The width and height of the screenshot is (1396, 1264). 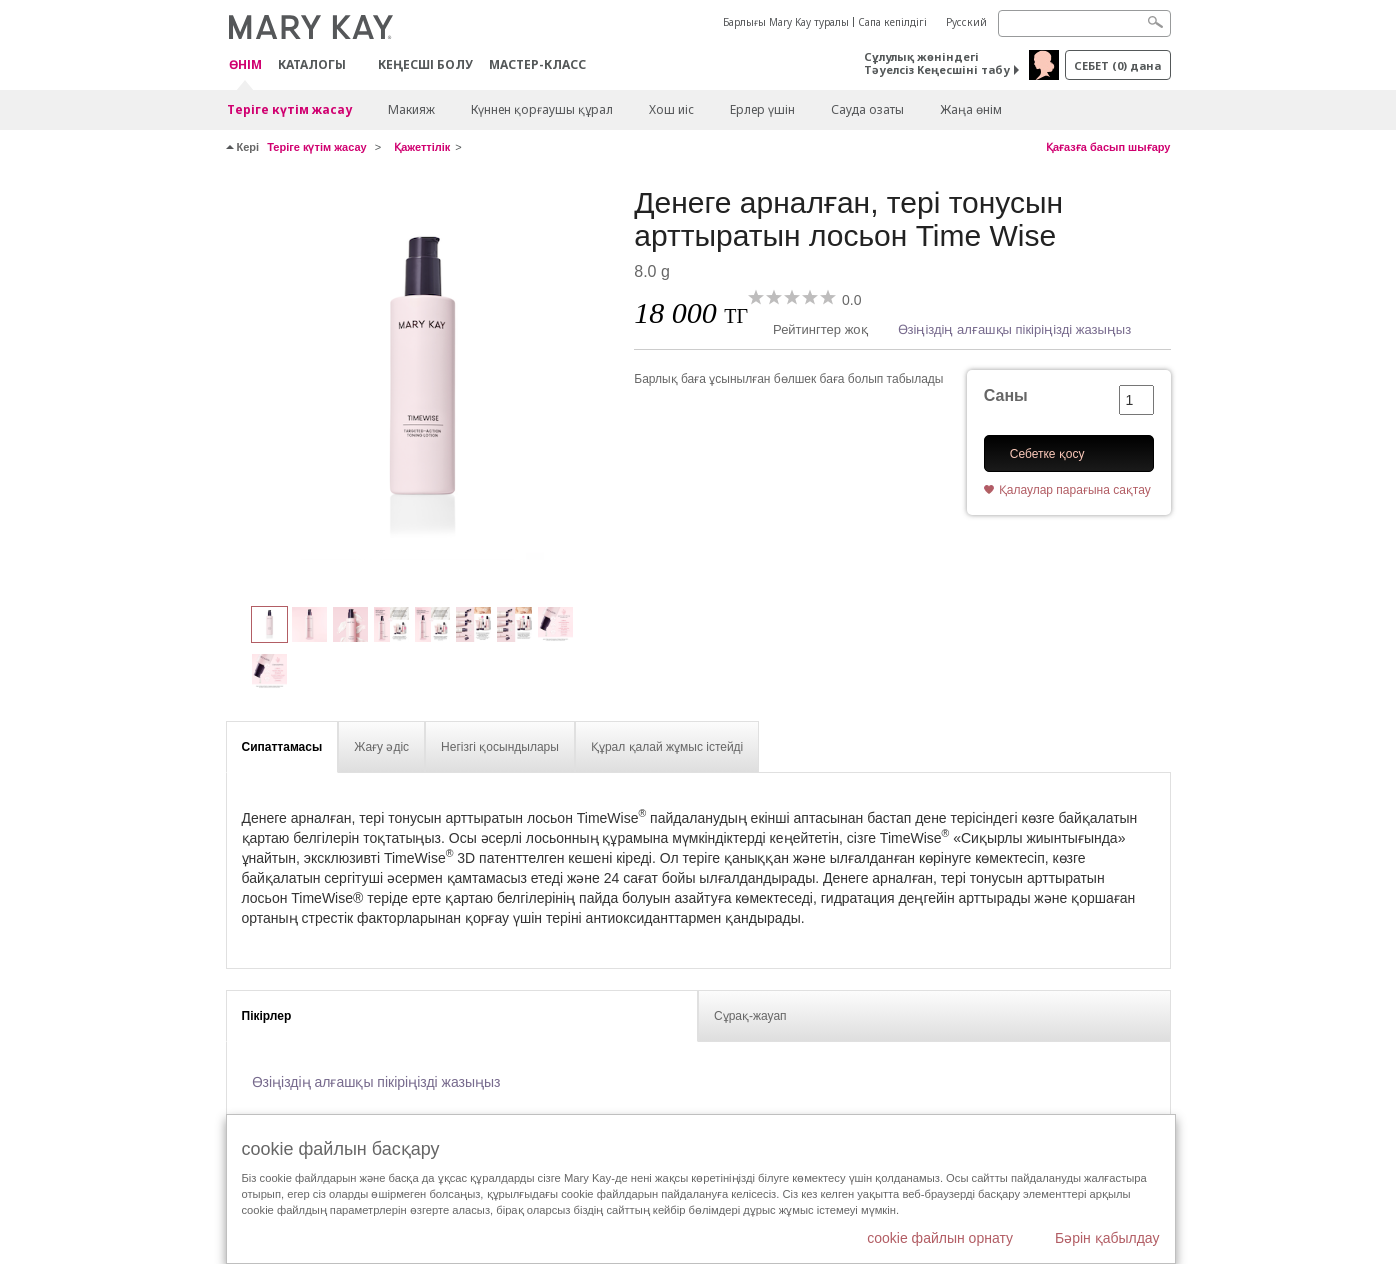 I want to click on Сұлулық жөніндегі Тәуелсіз Кеңесшіні табу, so click(x=937, y=63).